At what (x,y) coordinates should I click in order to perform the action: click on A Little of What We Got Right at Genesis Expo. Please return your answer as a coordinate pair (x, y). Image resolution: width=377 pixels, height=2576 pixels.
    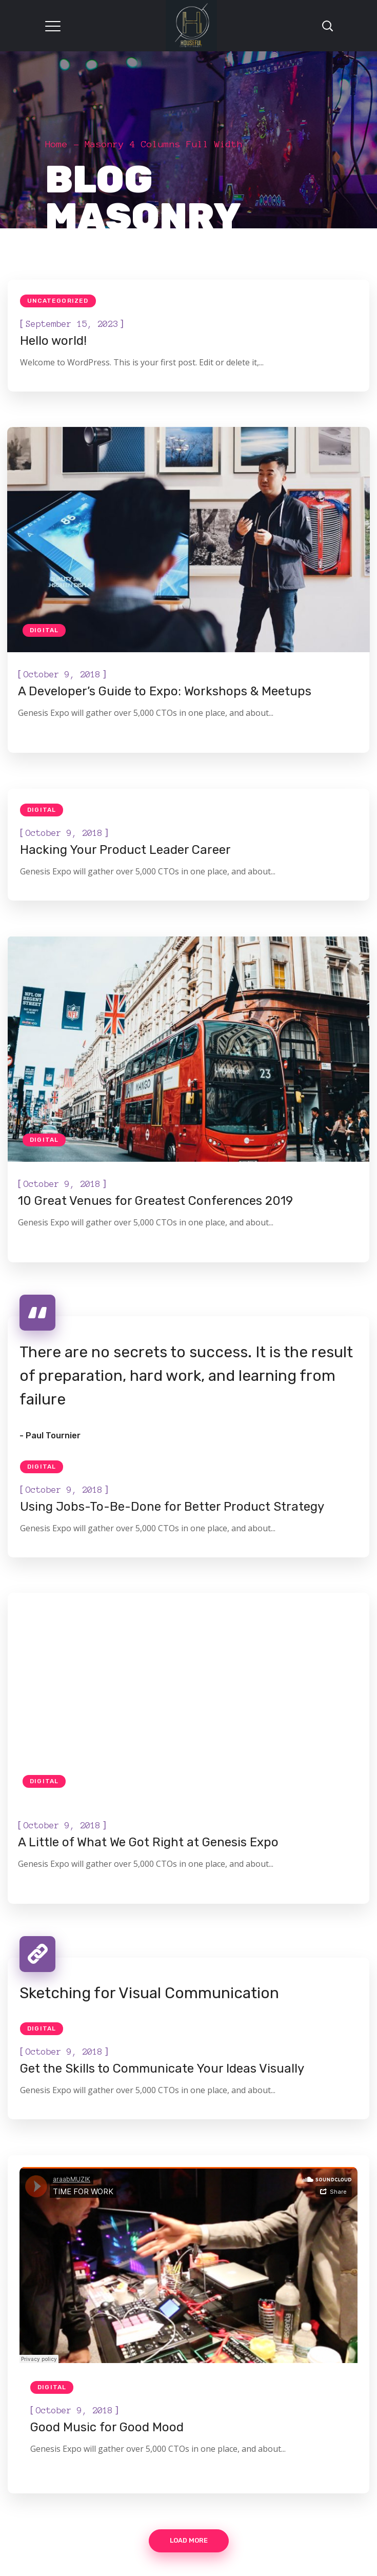
    Looking at the image, I should click on (148, 1842).